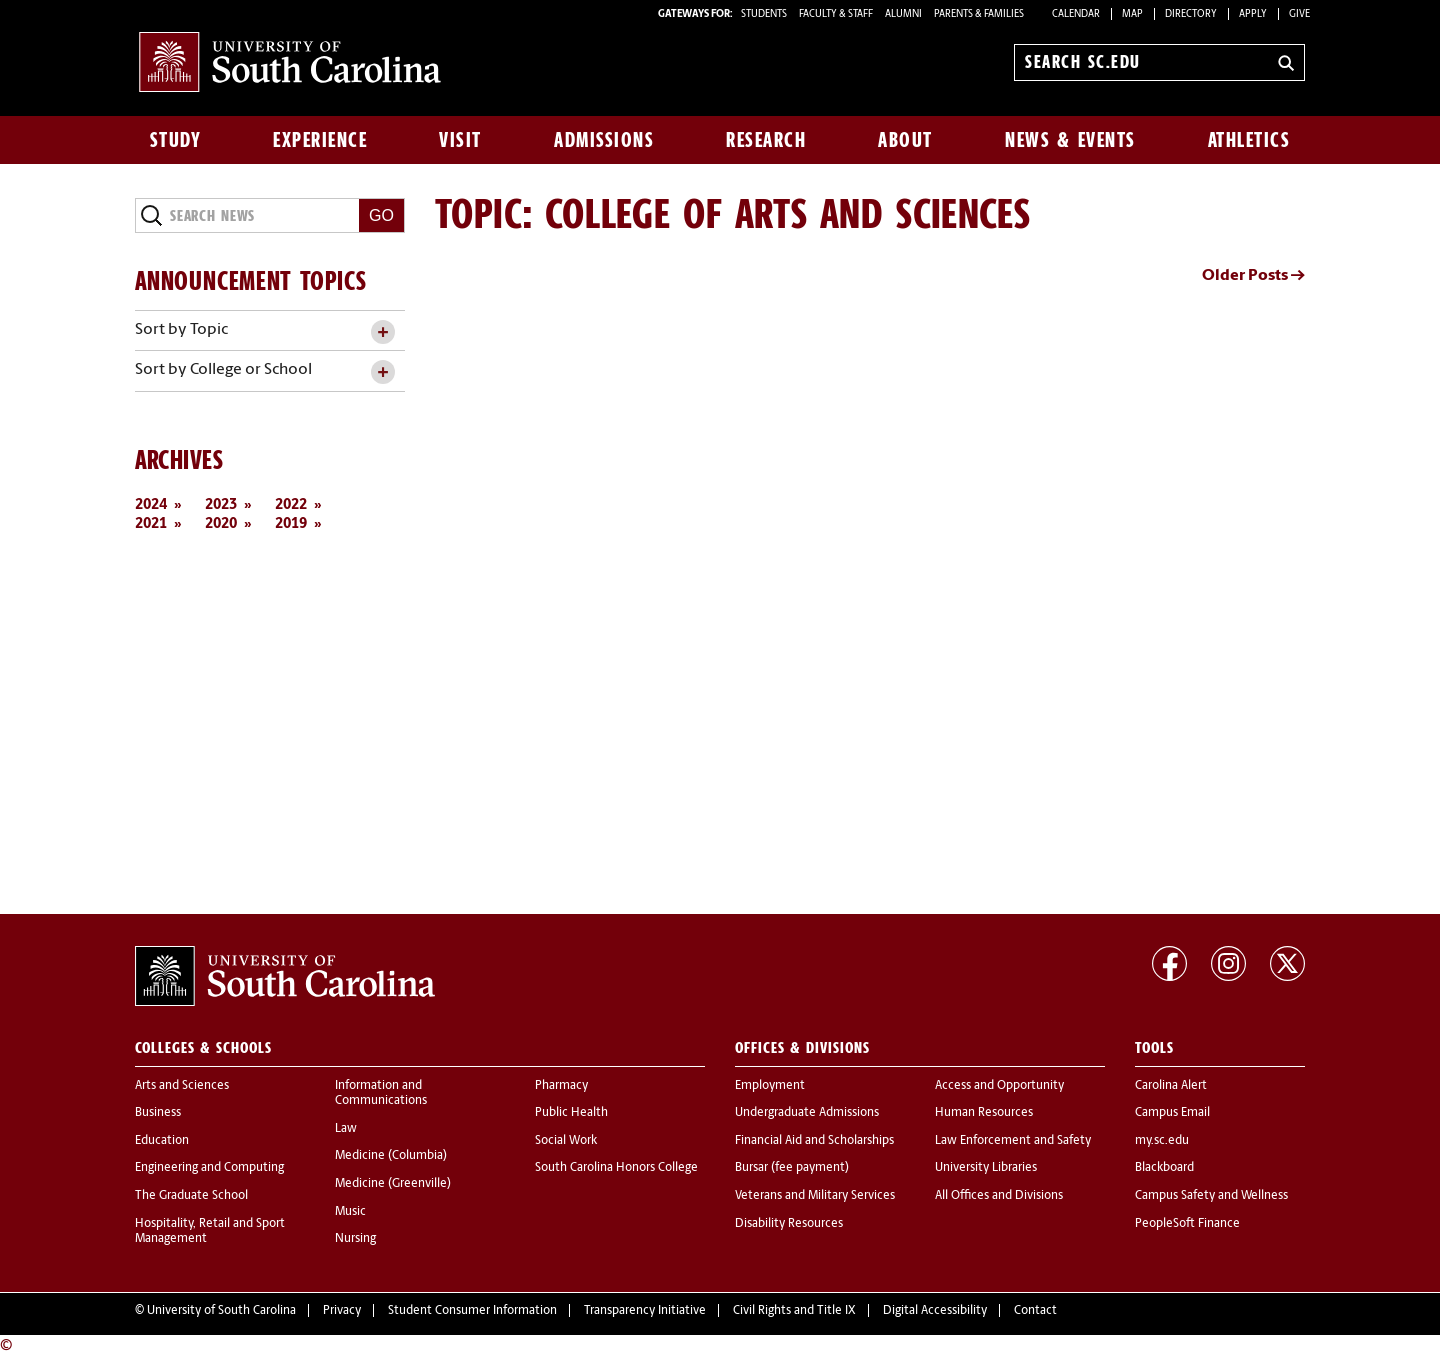 This screenshot has height=1357, width=1440. What do you see at coordinates (815, 1196) in the screenshot?
I see `Veterans and Military Services` at bounding box center [815, 1196].